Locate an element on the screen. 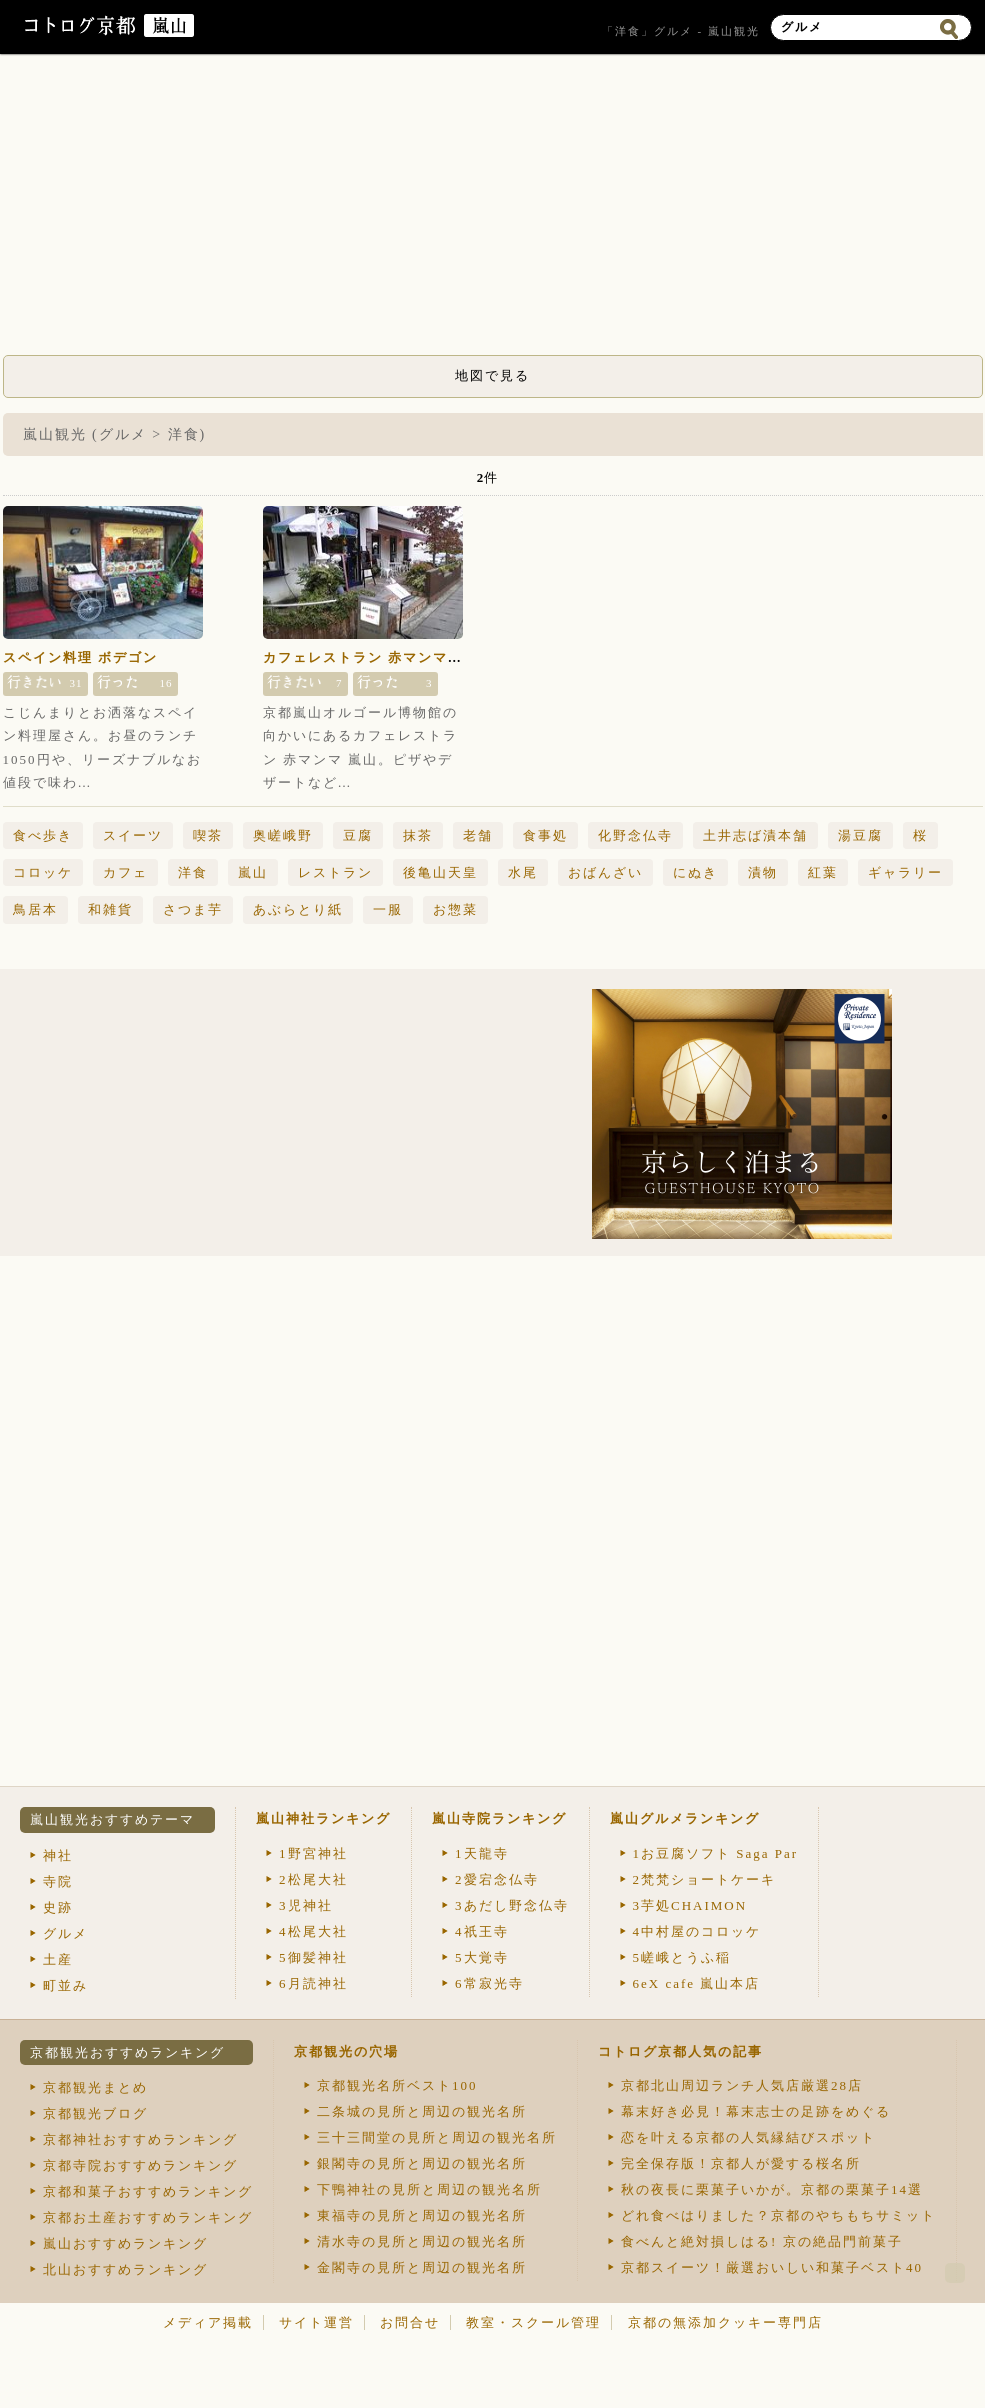 This screenshot has width=985, height=2408. 嵐山 is located at coordinates (253, 872).